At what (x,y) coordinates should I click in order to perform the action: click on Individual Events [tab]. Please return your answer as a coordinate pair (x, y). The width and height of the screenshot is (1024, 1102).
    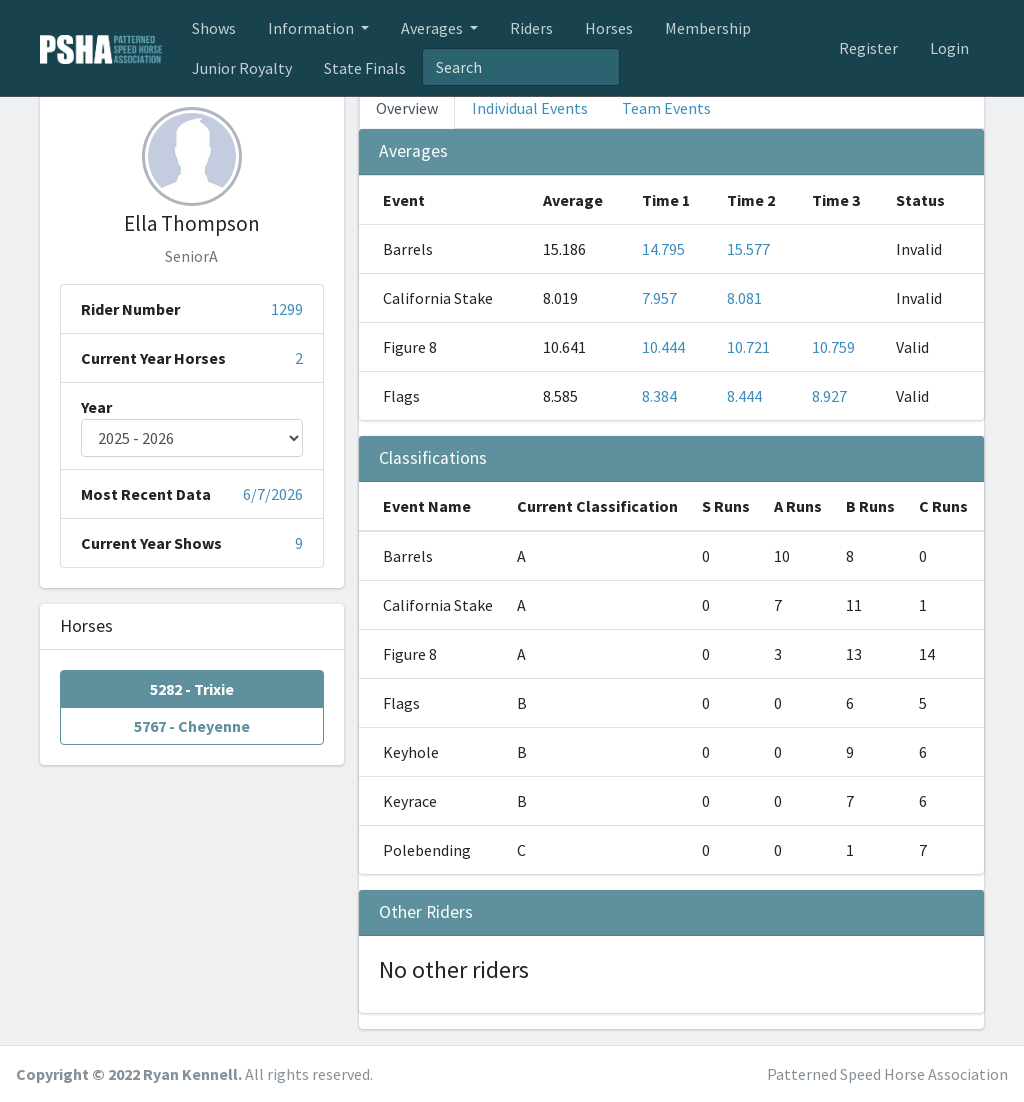
    Looking at the image, I should click on (530, 108).